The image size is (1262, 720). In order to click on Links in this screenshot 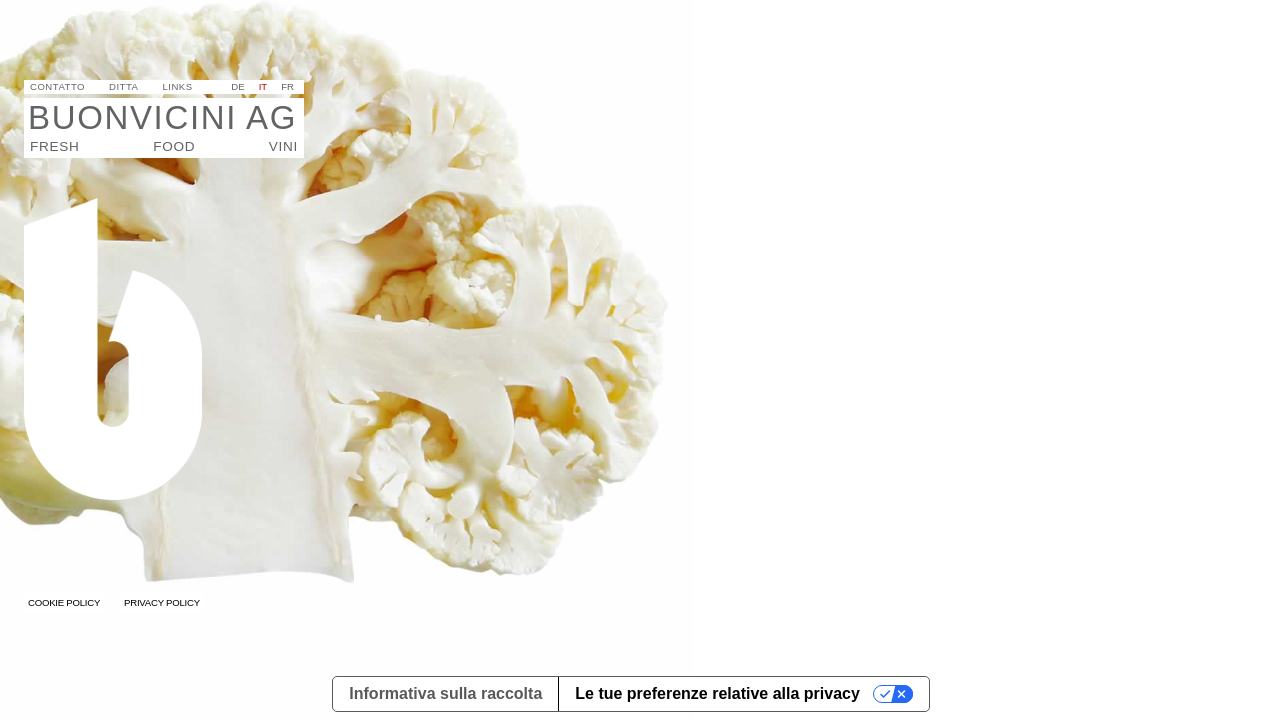, I will do `click(177, 86)`.